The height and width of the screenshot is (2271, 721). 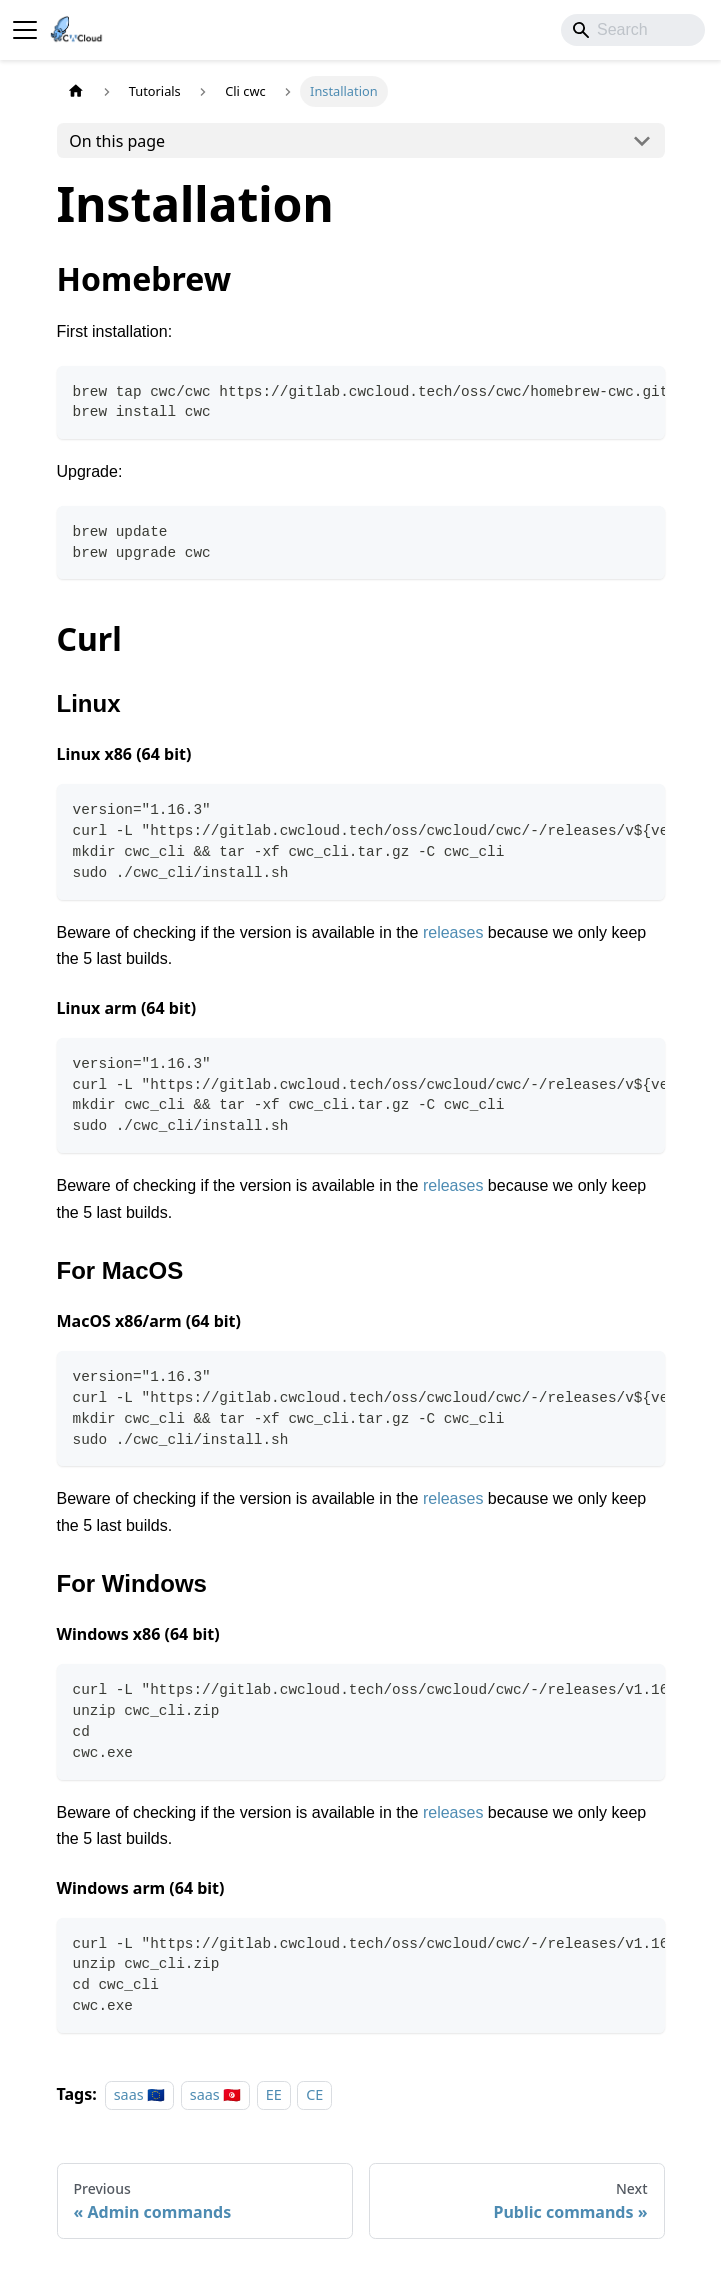 I want to click on On this page, so click(x=117, y=141).